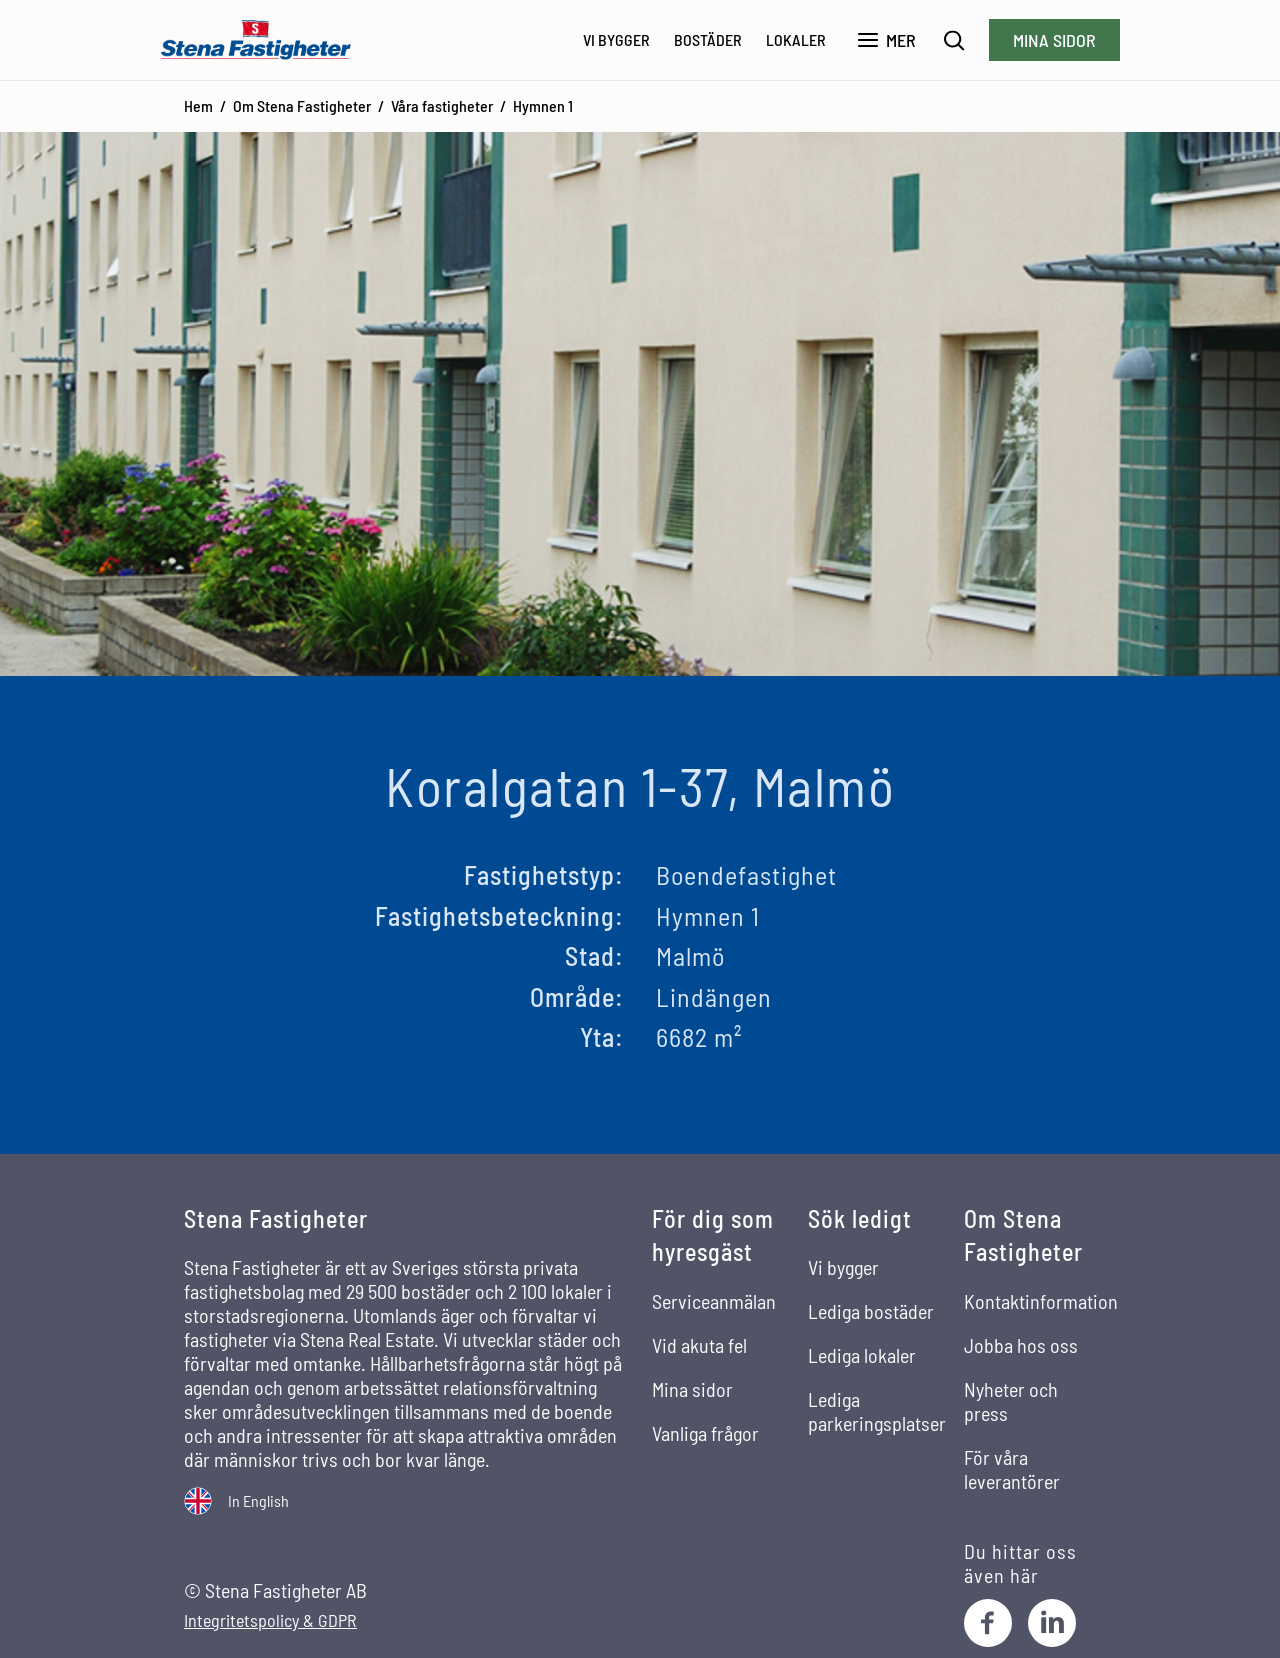  I want to click on [Sök], so click(954, 40).